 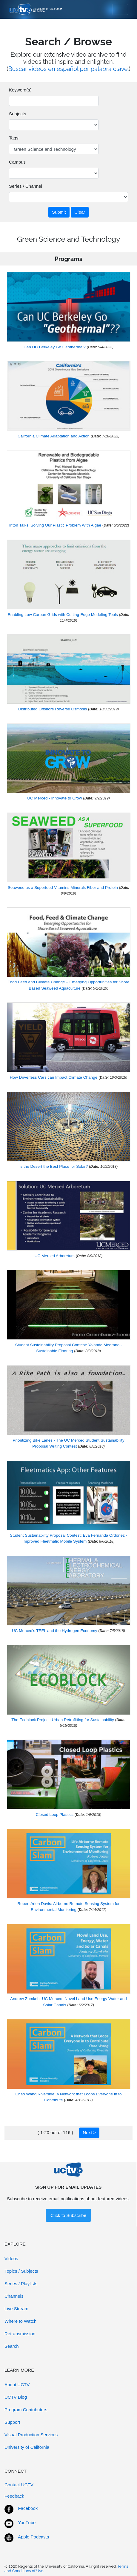 What do you see at coordinates (13, 2296) in the screenshot?
I see `Channels` at bounding box center [13, 2296].